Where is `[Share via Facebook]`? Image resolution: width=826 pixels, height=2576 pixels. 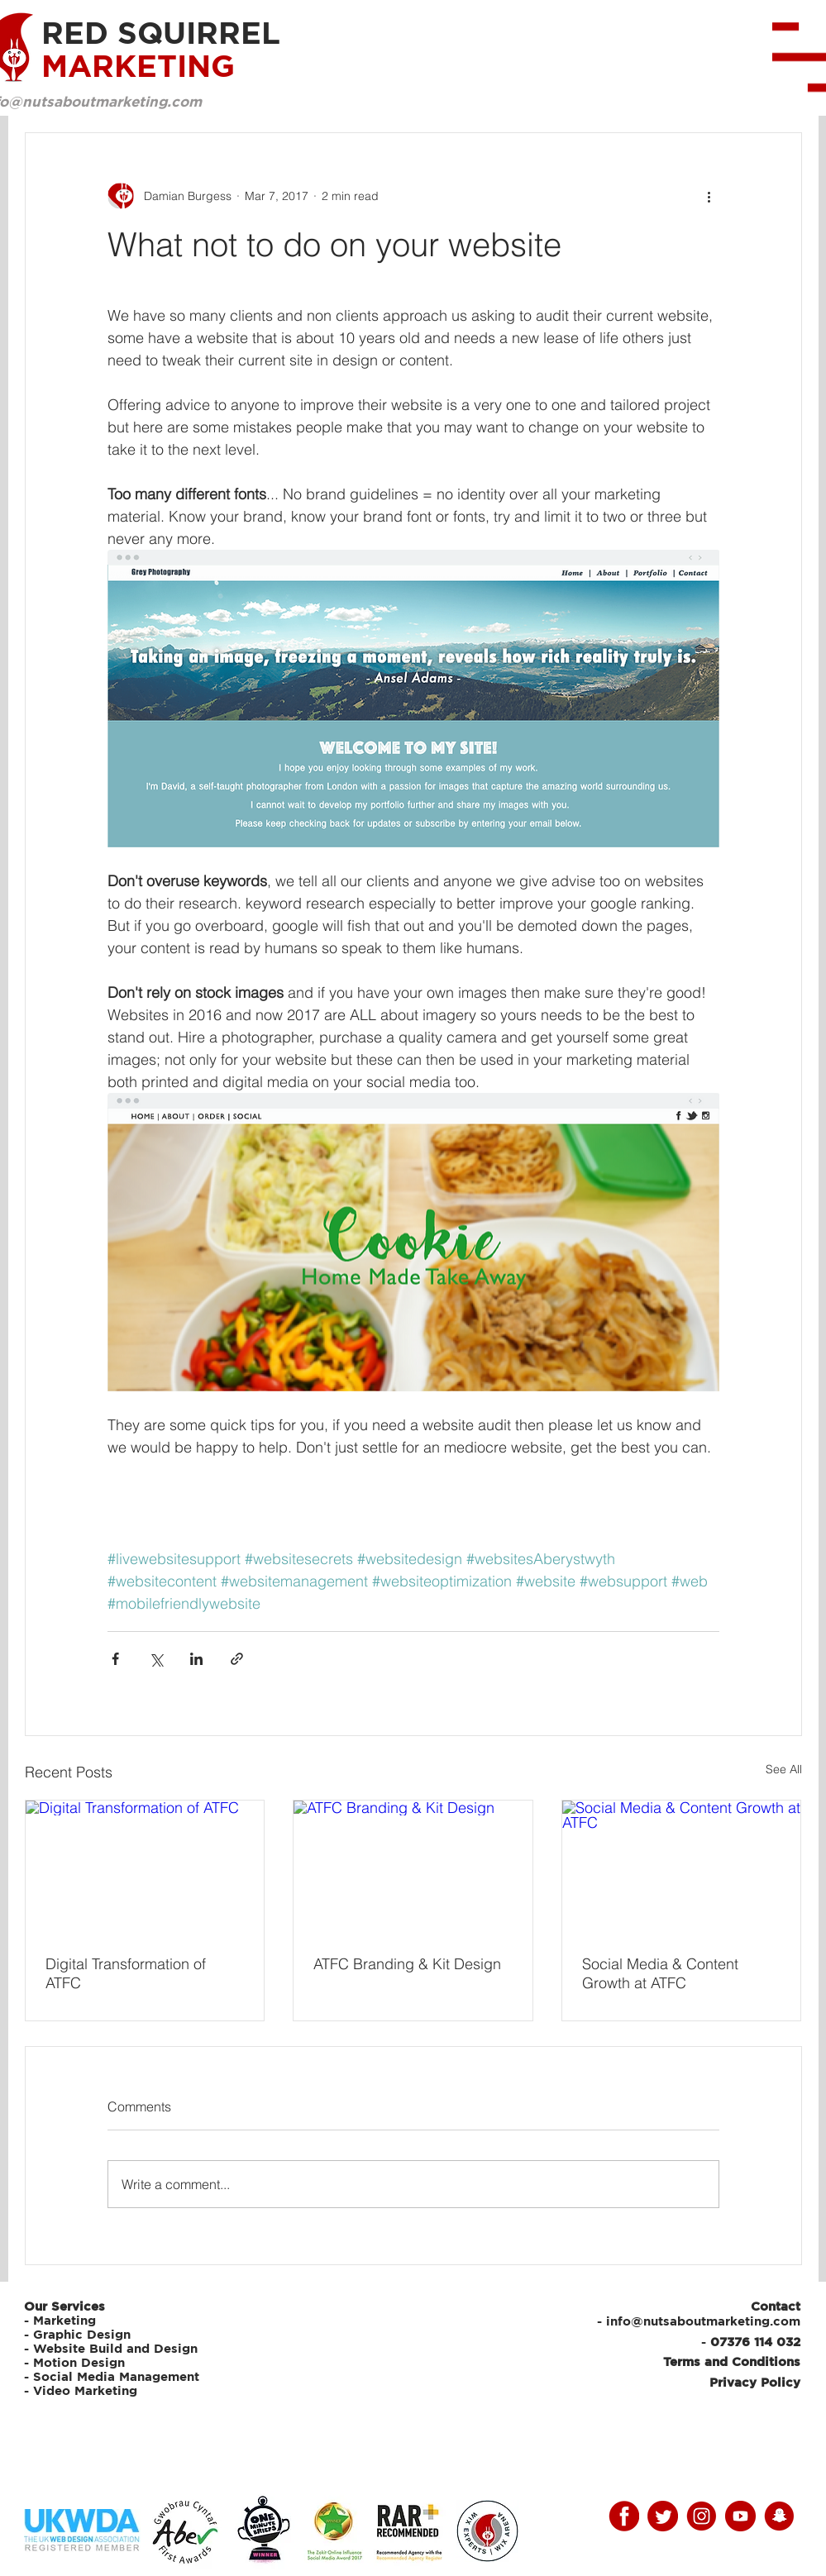
[Share via Facebook] is located at coordinates (115, 1659).